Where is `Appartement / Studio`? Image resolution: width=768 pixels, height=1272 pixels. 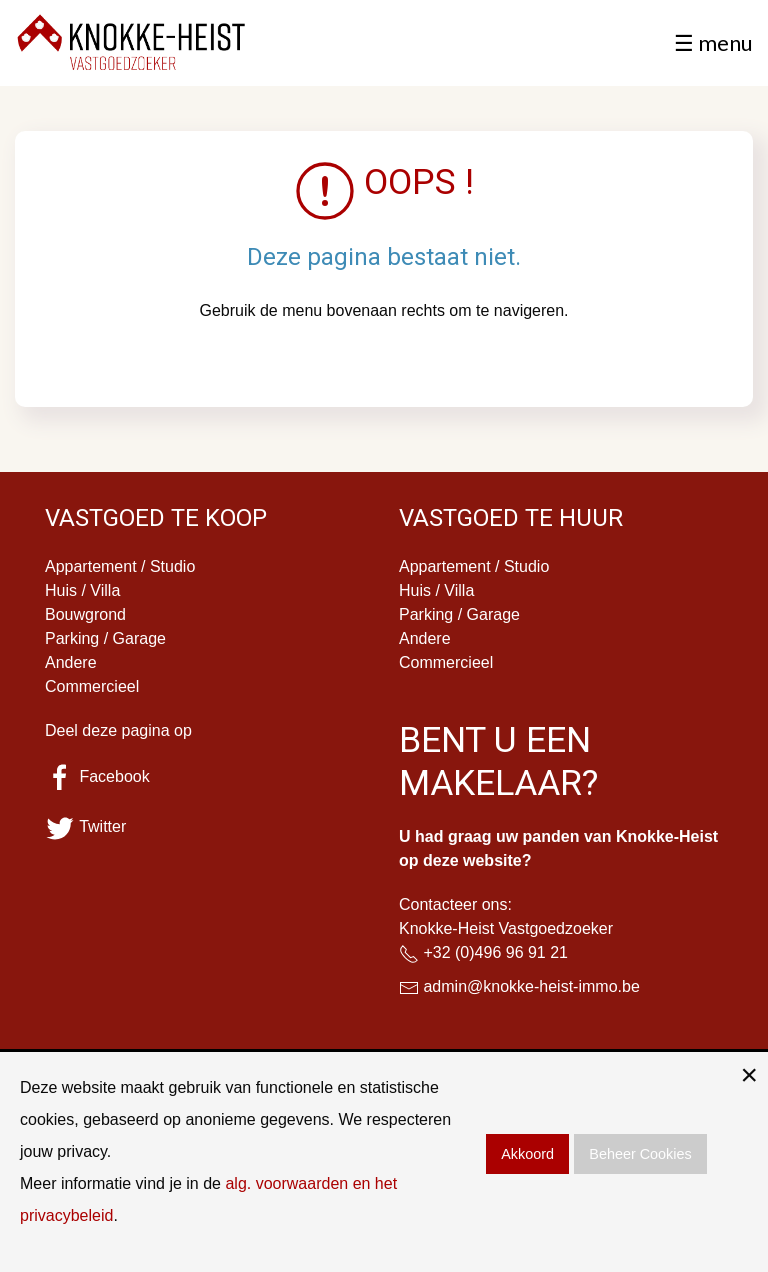
Appartement / Studio is located at coordinates (120, 566).